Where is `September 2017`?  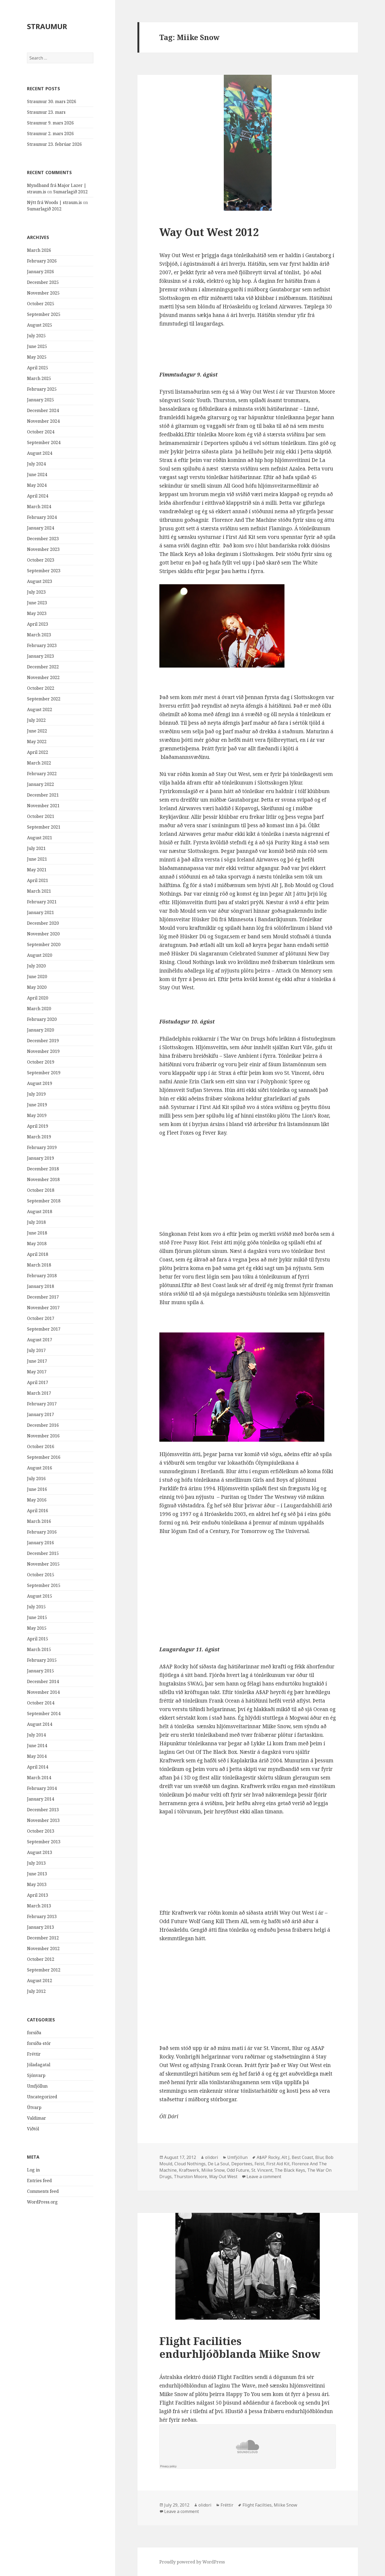
September 2017 is located at coordinates (43, 1329).